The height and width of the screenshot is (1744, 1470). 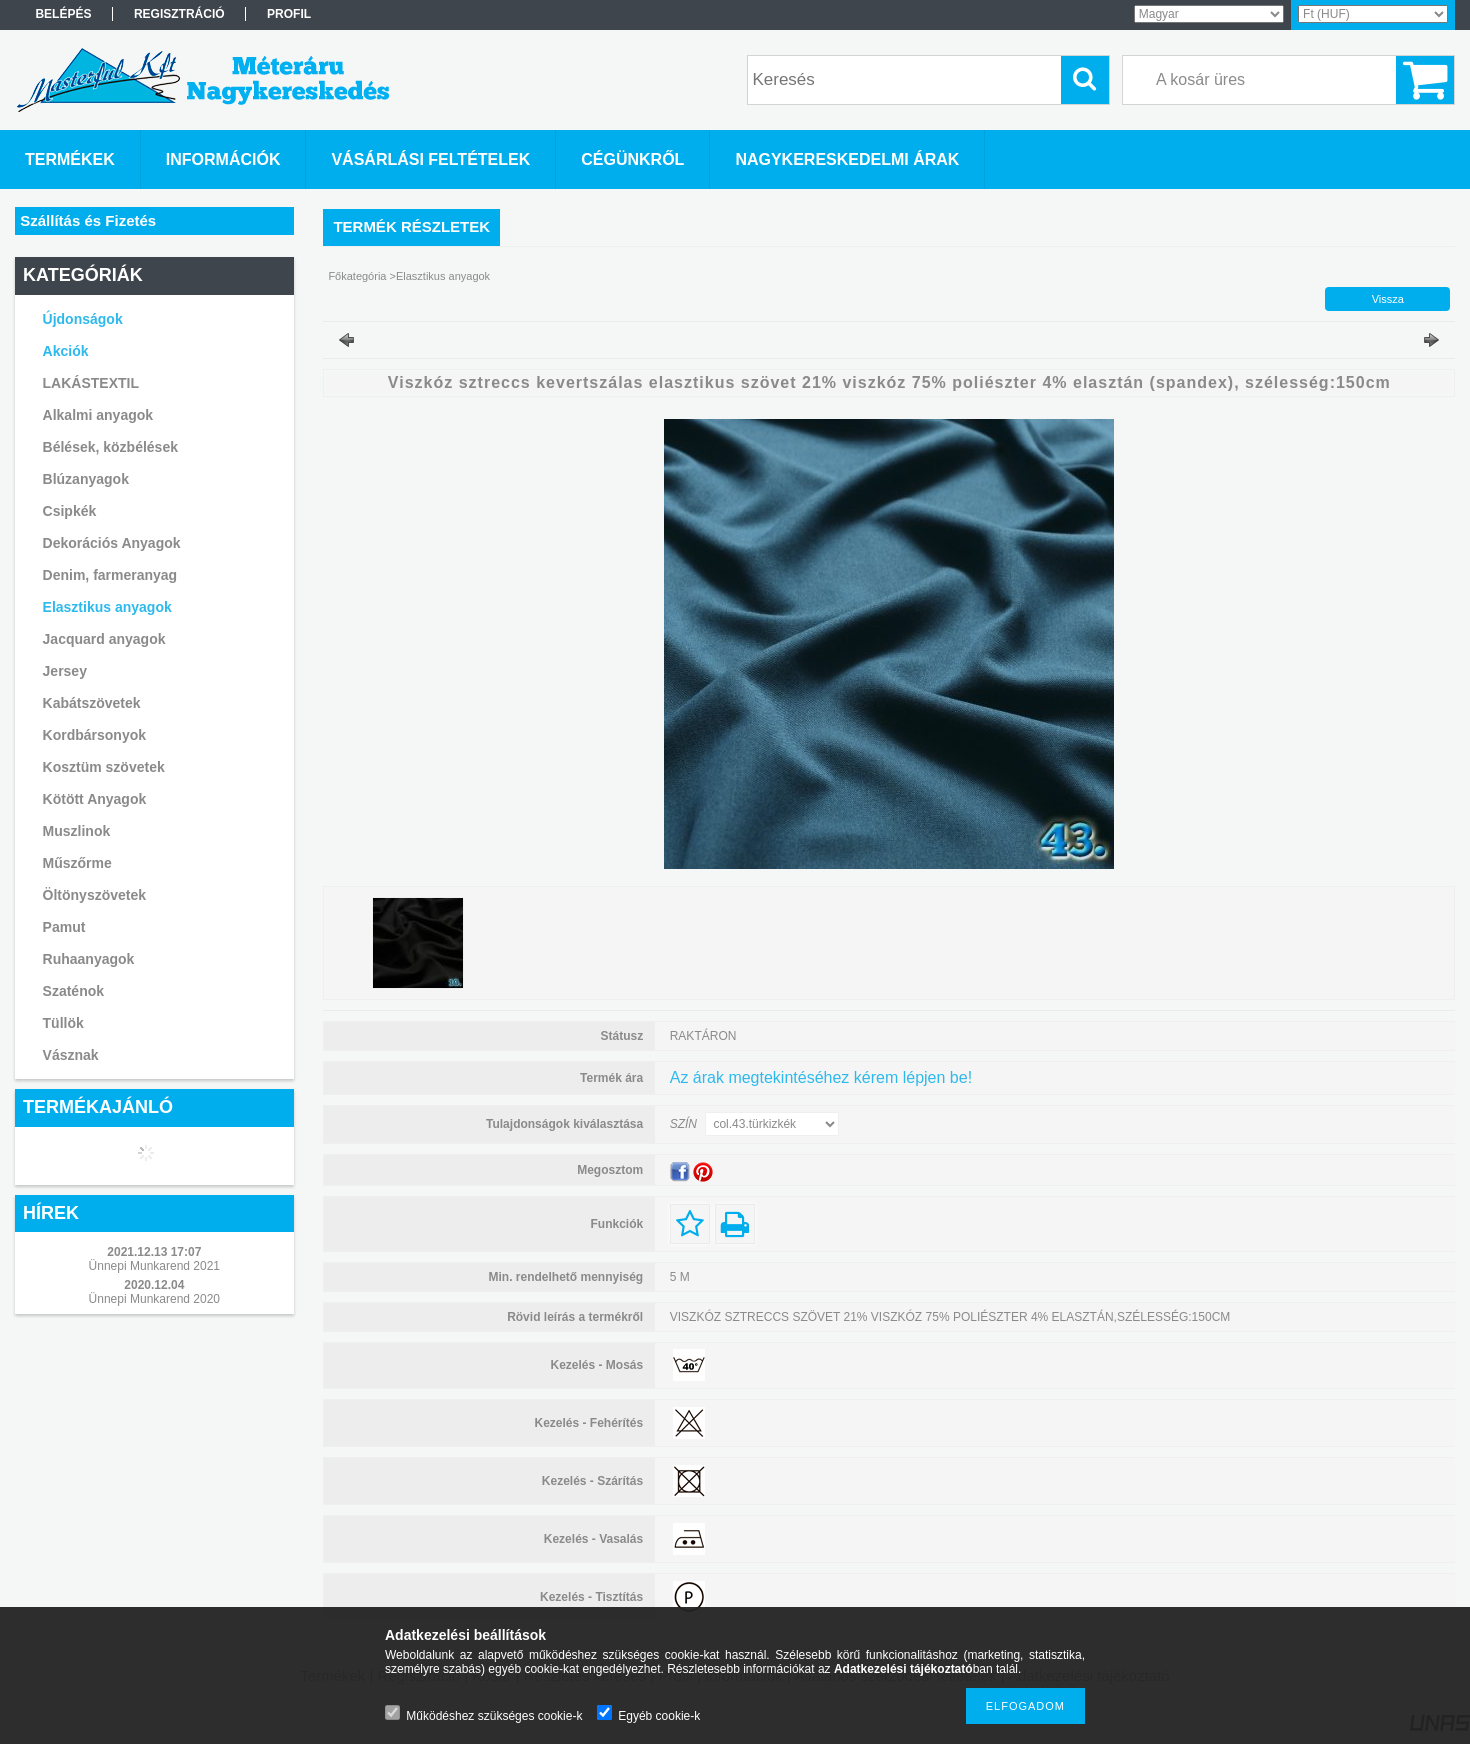 What do you see at coordinates (65, 671) in the screenshot?
I see `Jersey` at bounding box center [65, 671].